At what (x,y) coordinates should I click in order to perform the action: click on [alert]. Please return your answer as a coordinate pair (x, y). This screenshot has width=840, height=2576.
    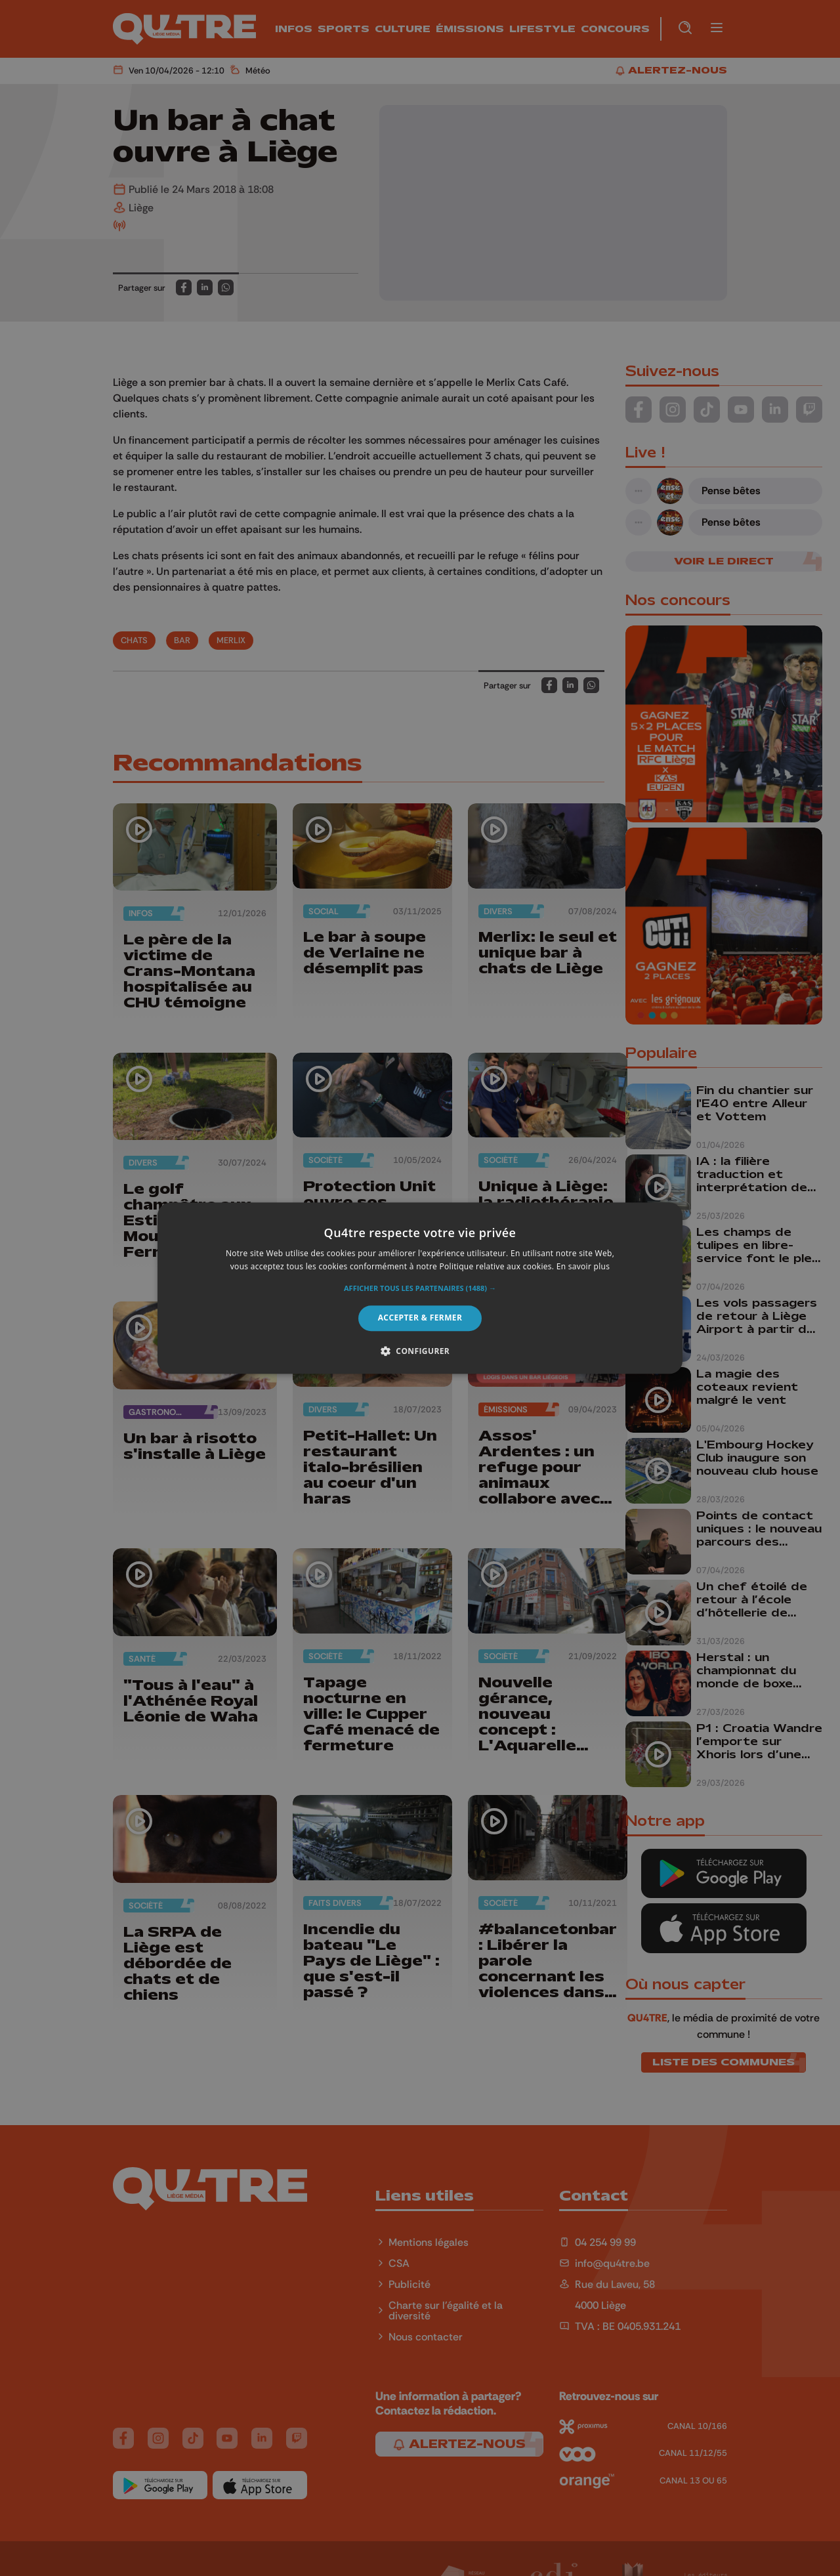
    Looking at the image, I should click on (420, 1288).